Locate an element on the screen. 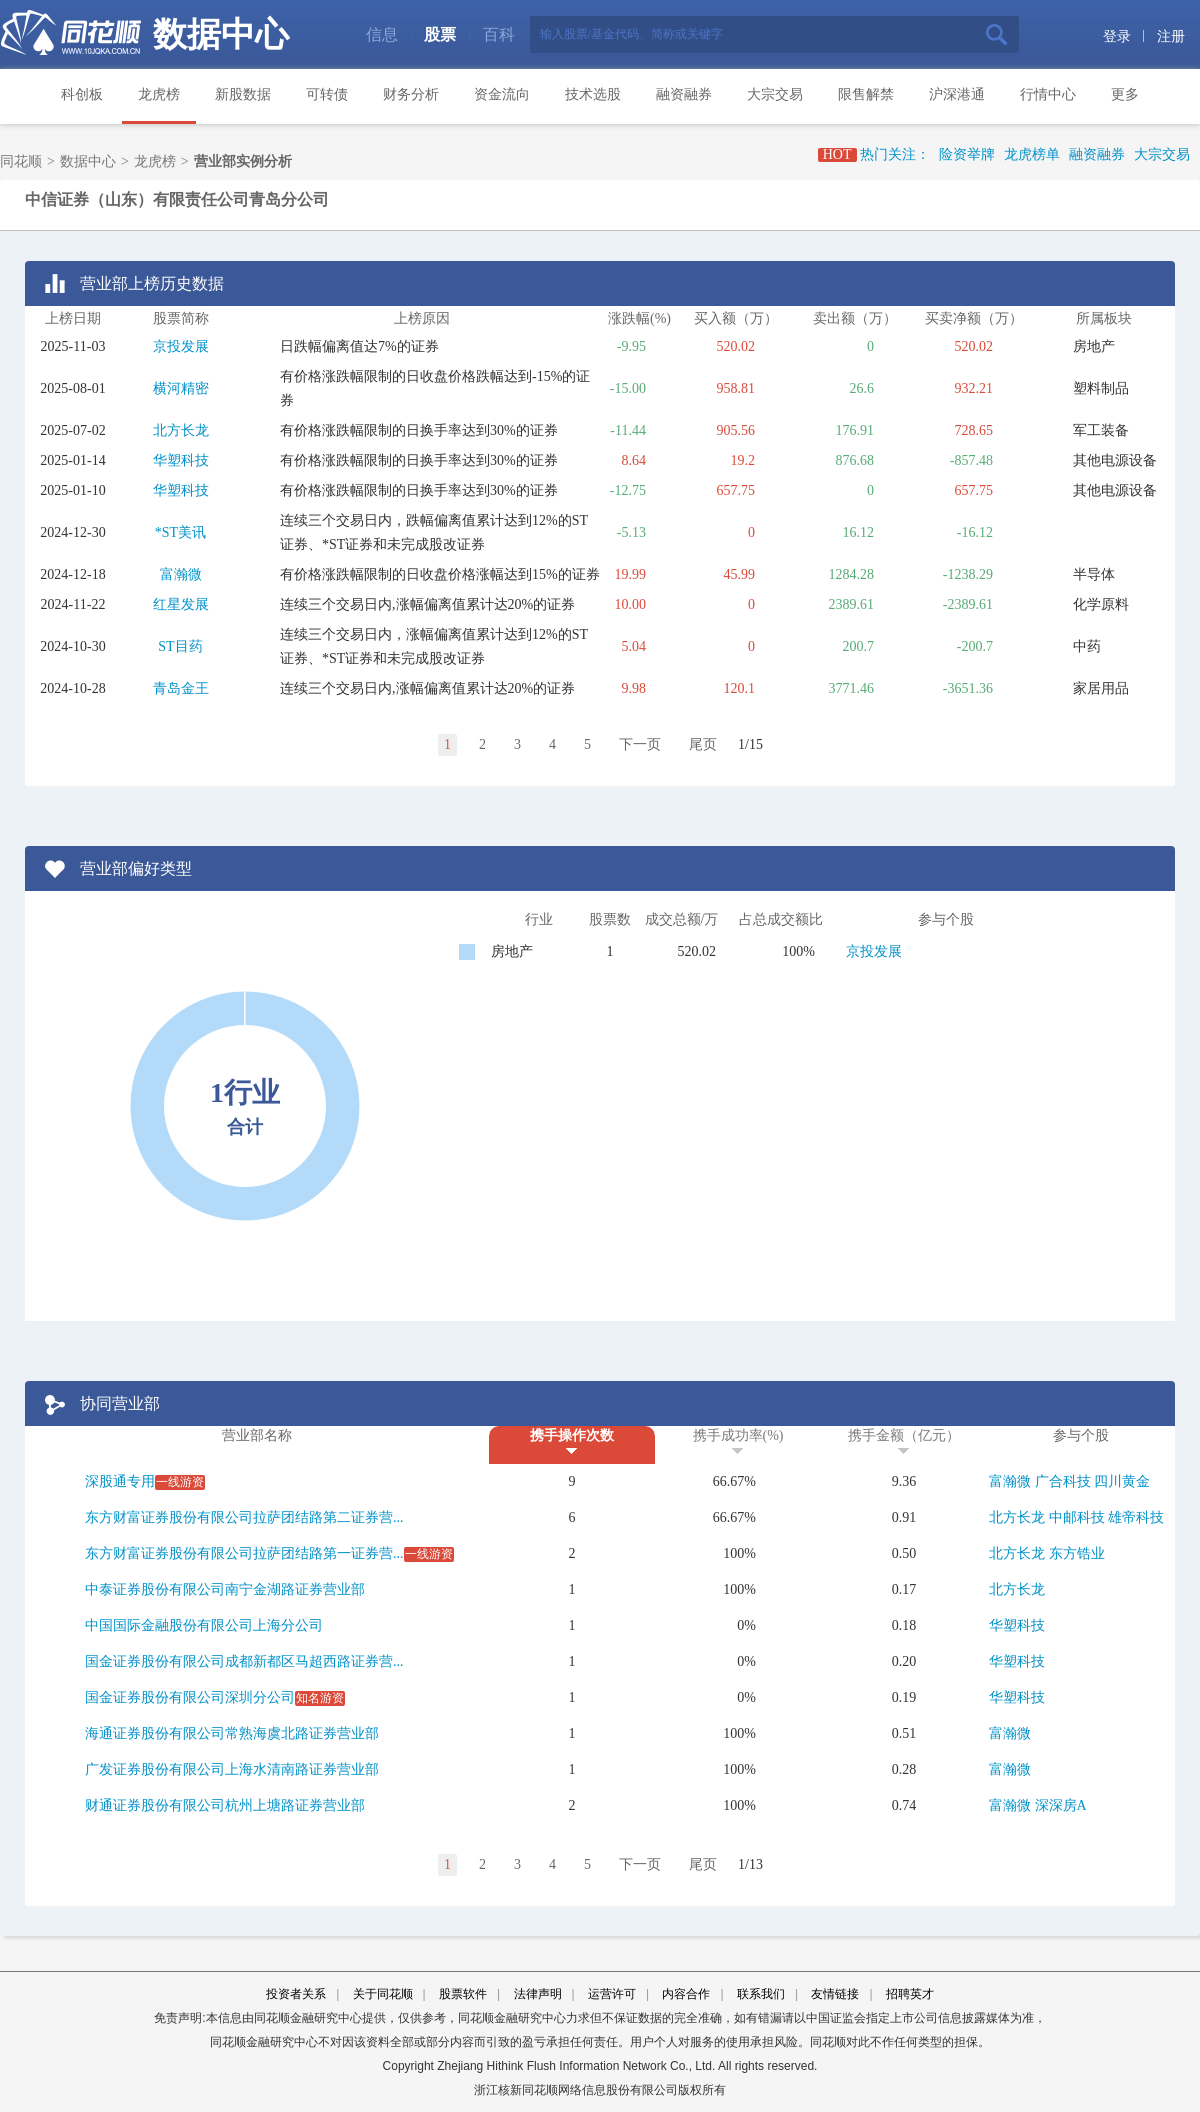  东方锆业 is located at coordinates (1077, 1553).